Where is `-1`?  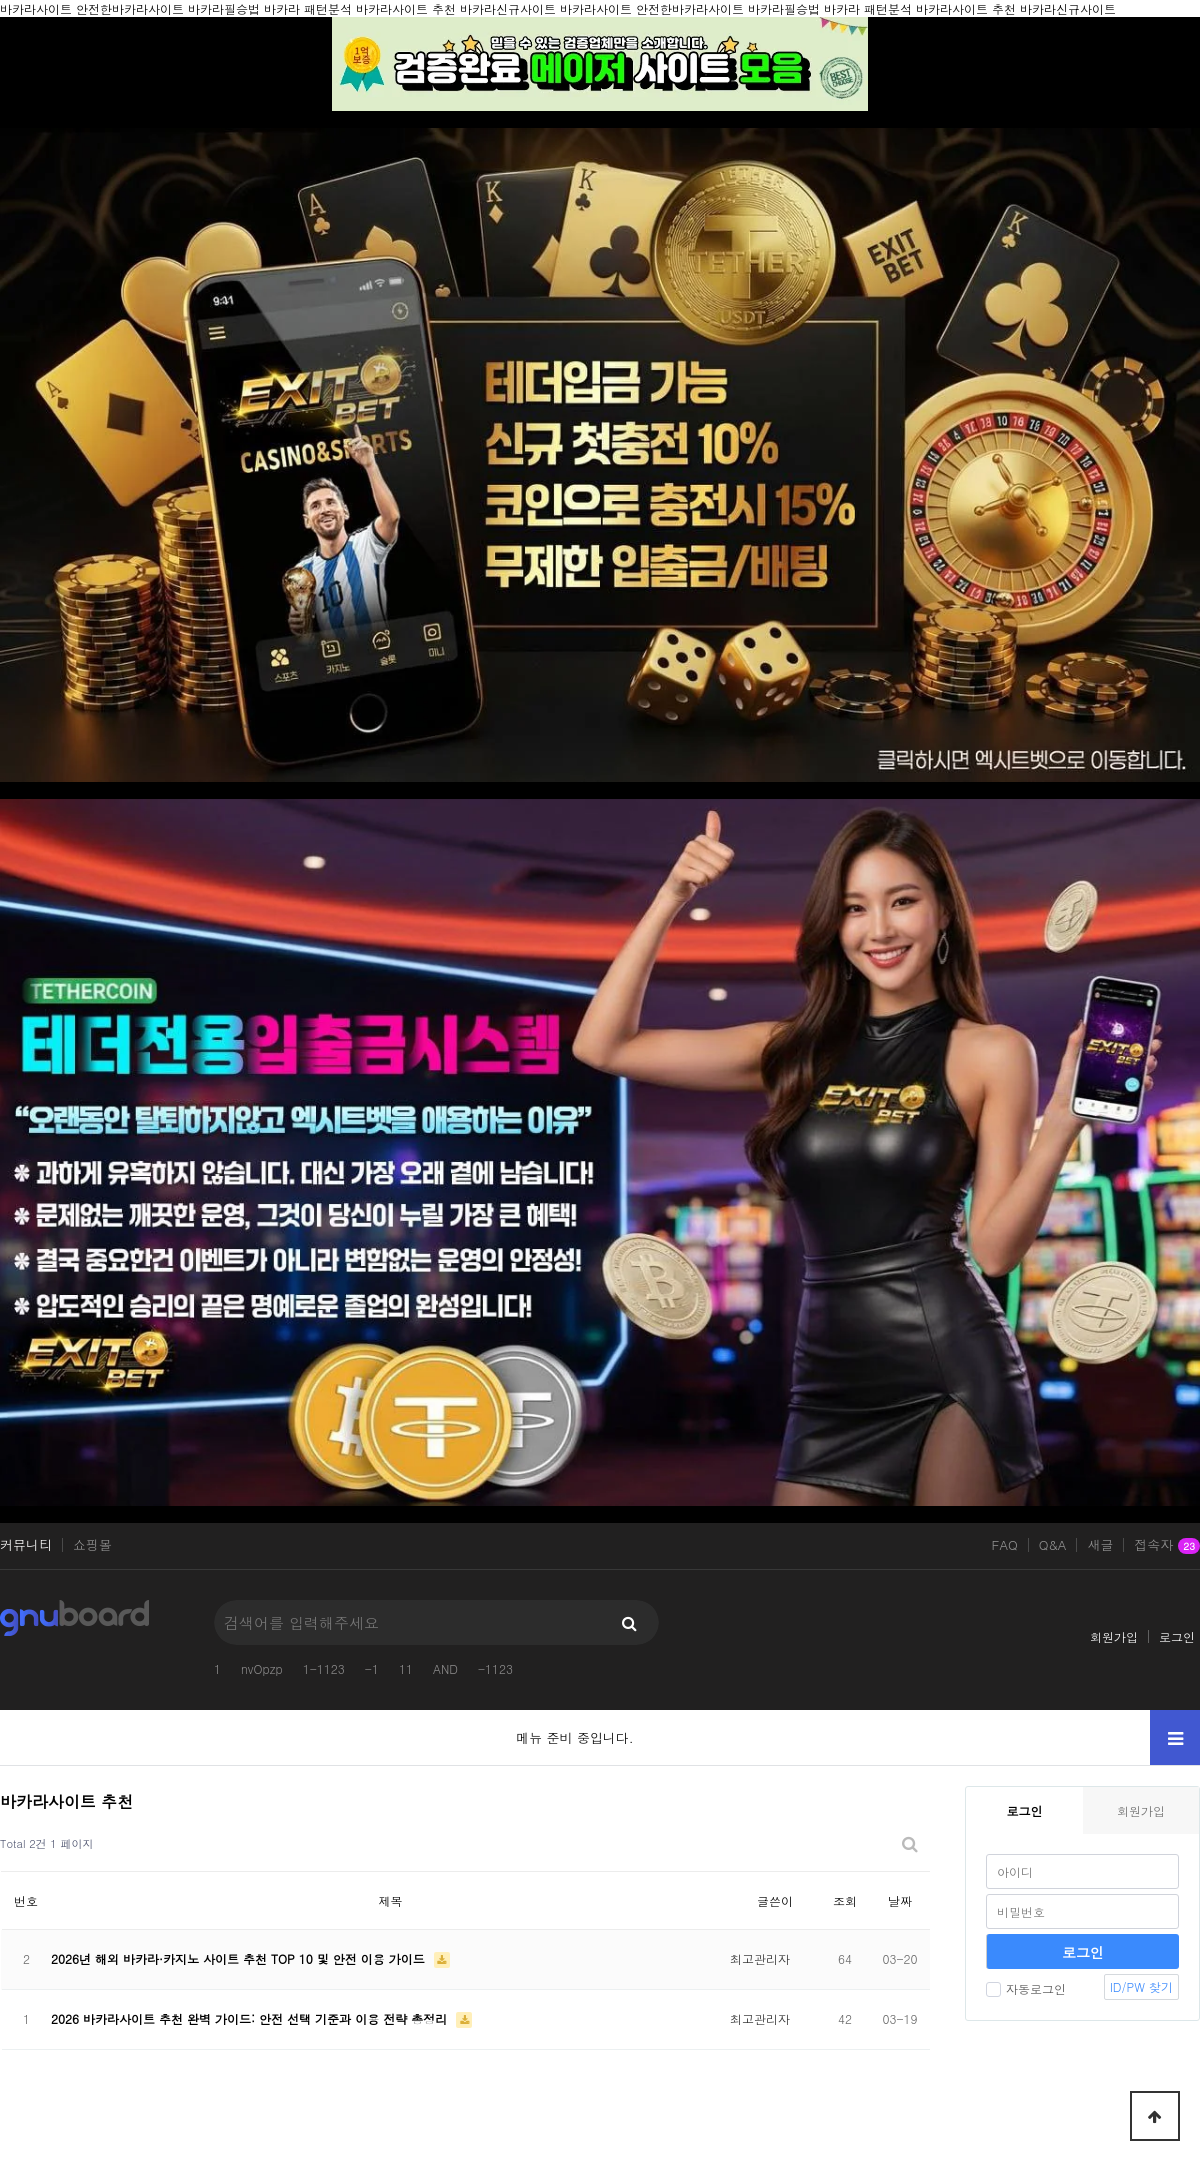
-1 is located at coordinates (372, 1668).